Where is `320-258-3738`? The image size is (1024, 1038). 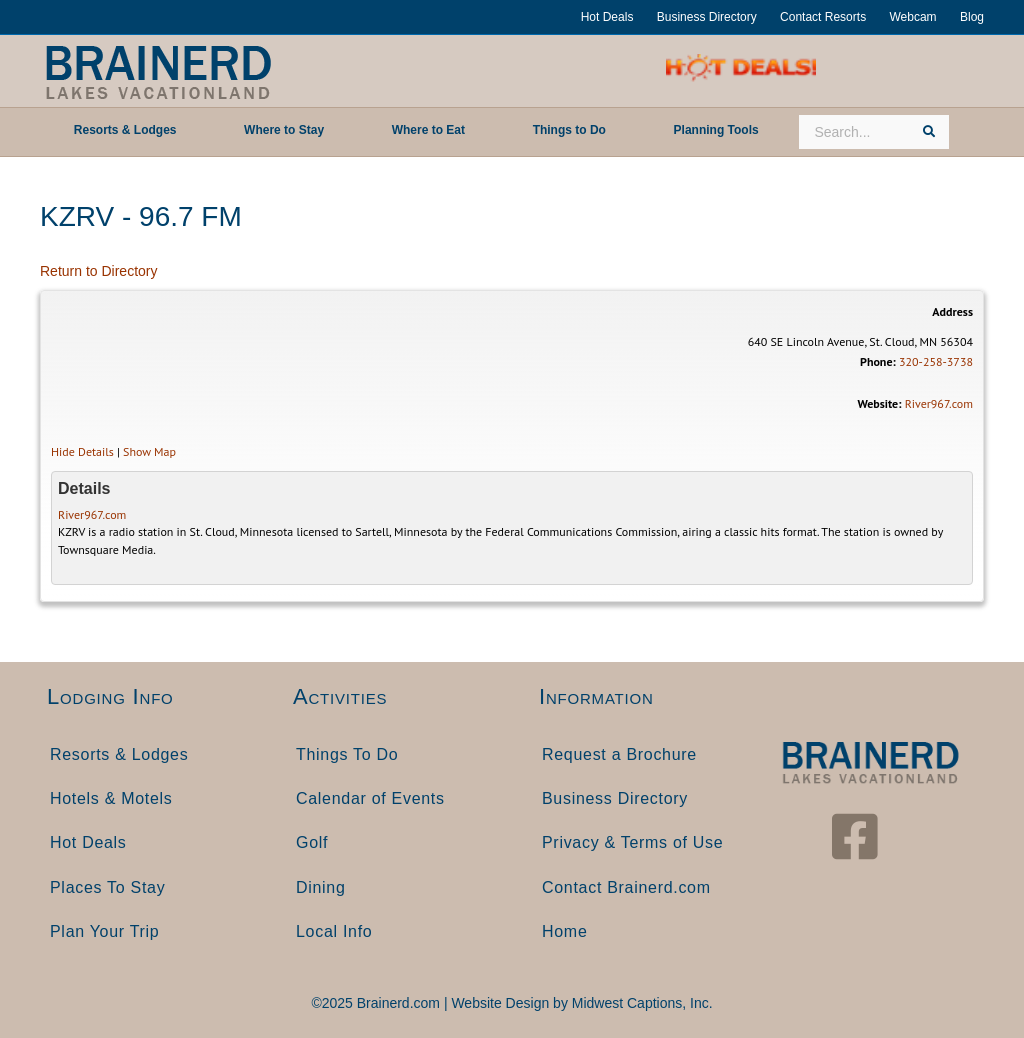 320-258-3738 is located at coordinates (936, 361).